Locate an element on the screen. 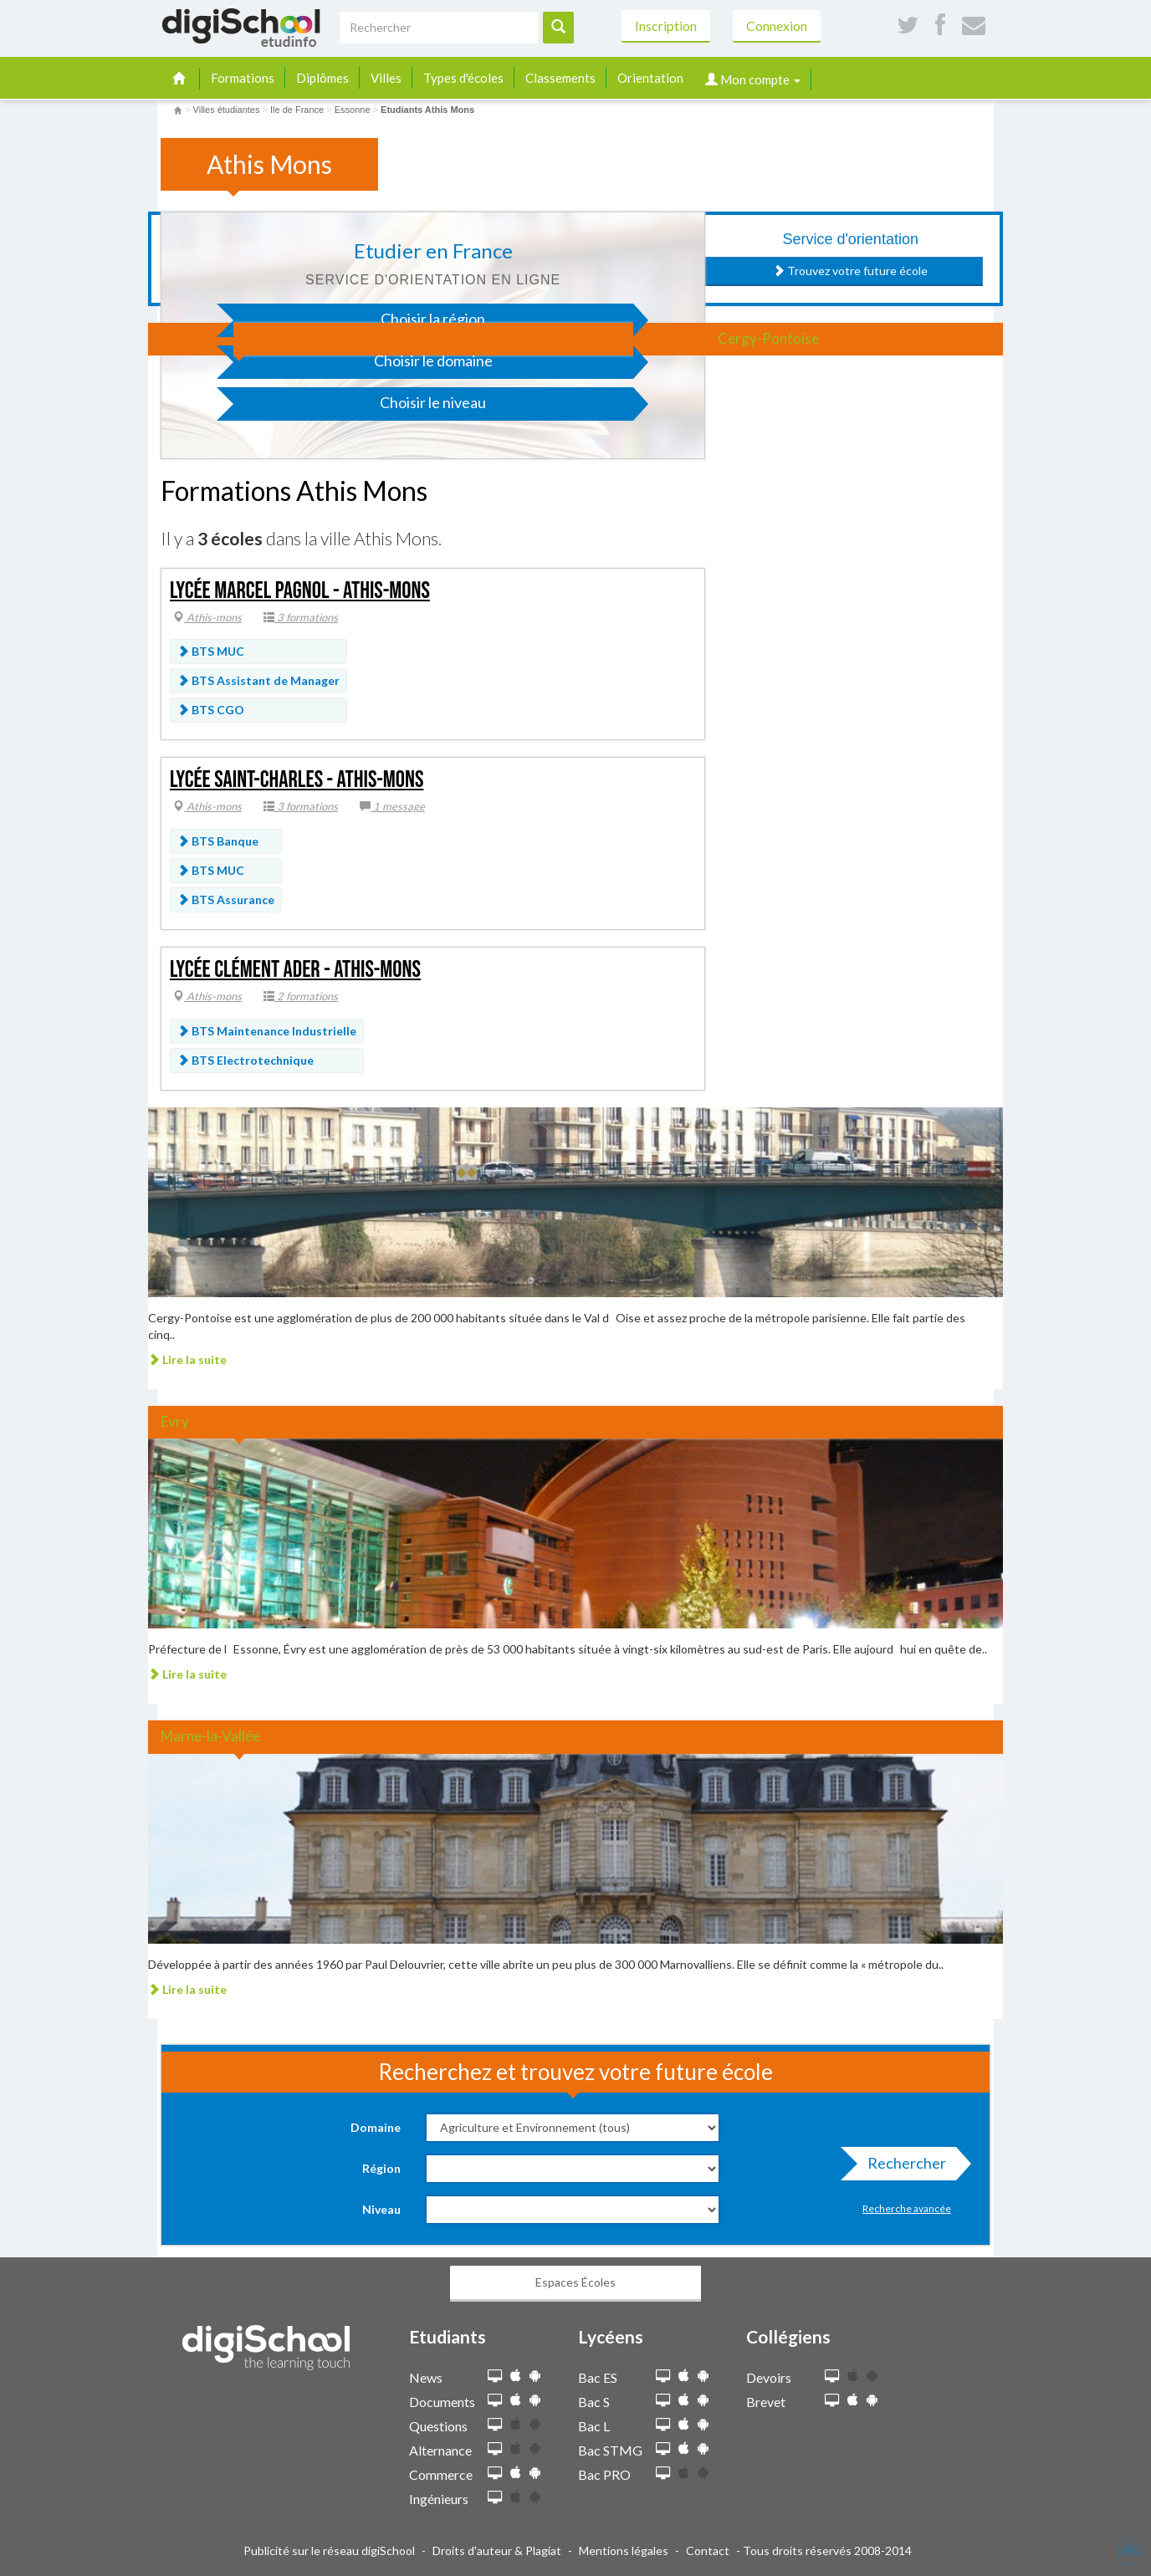 This screenshot has height=2576, width=1151. Rechercher is located at coordinates (901, 2167).